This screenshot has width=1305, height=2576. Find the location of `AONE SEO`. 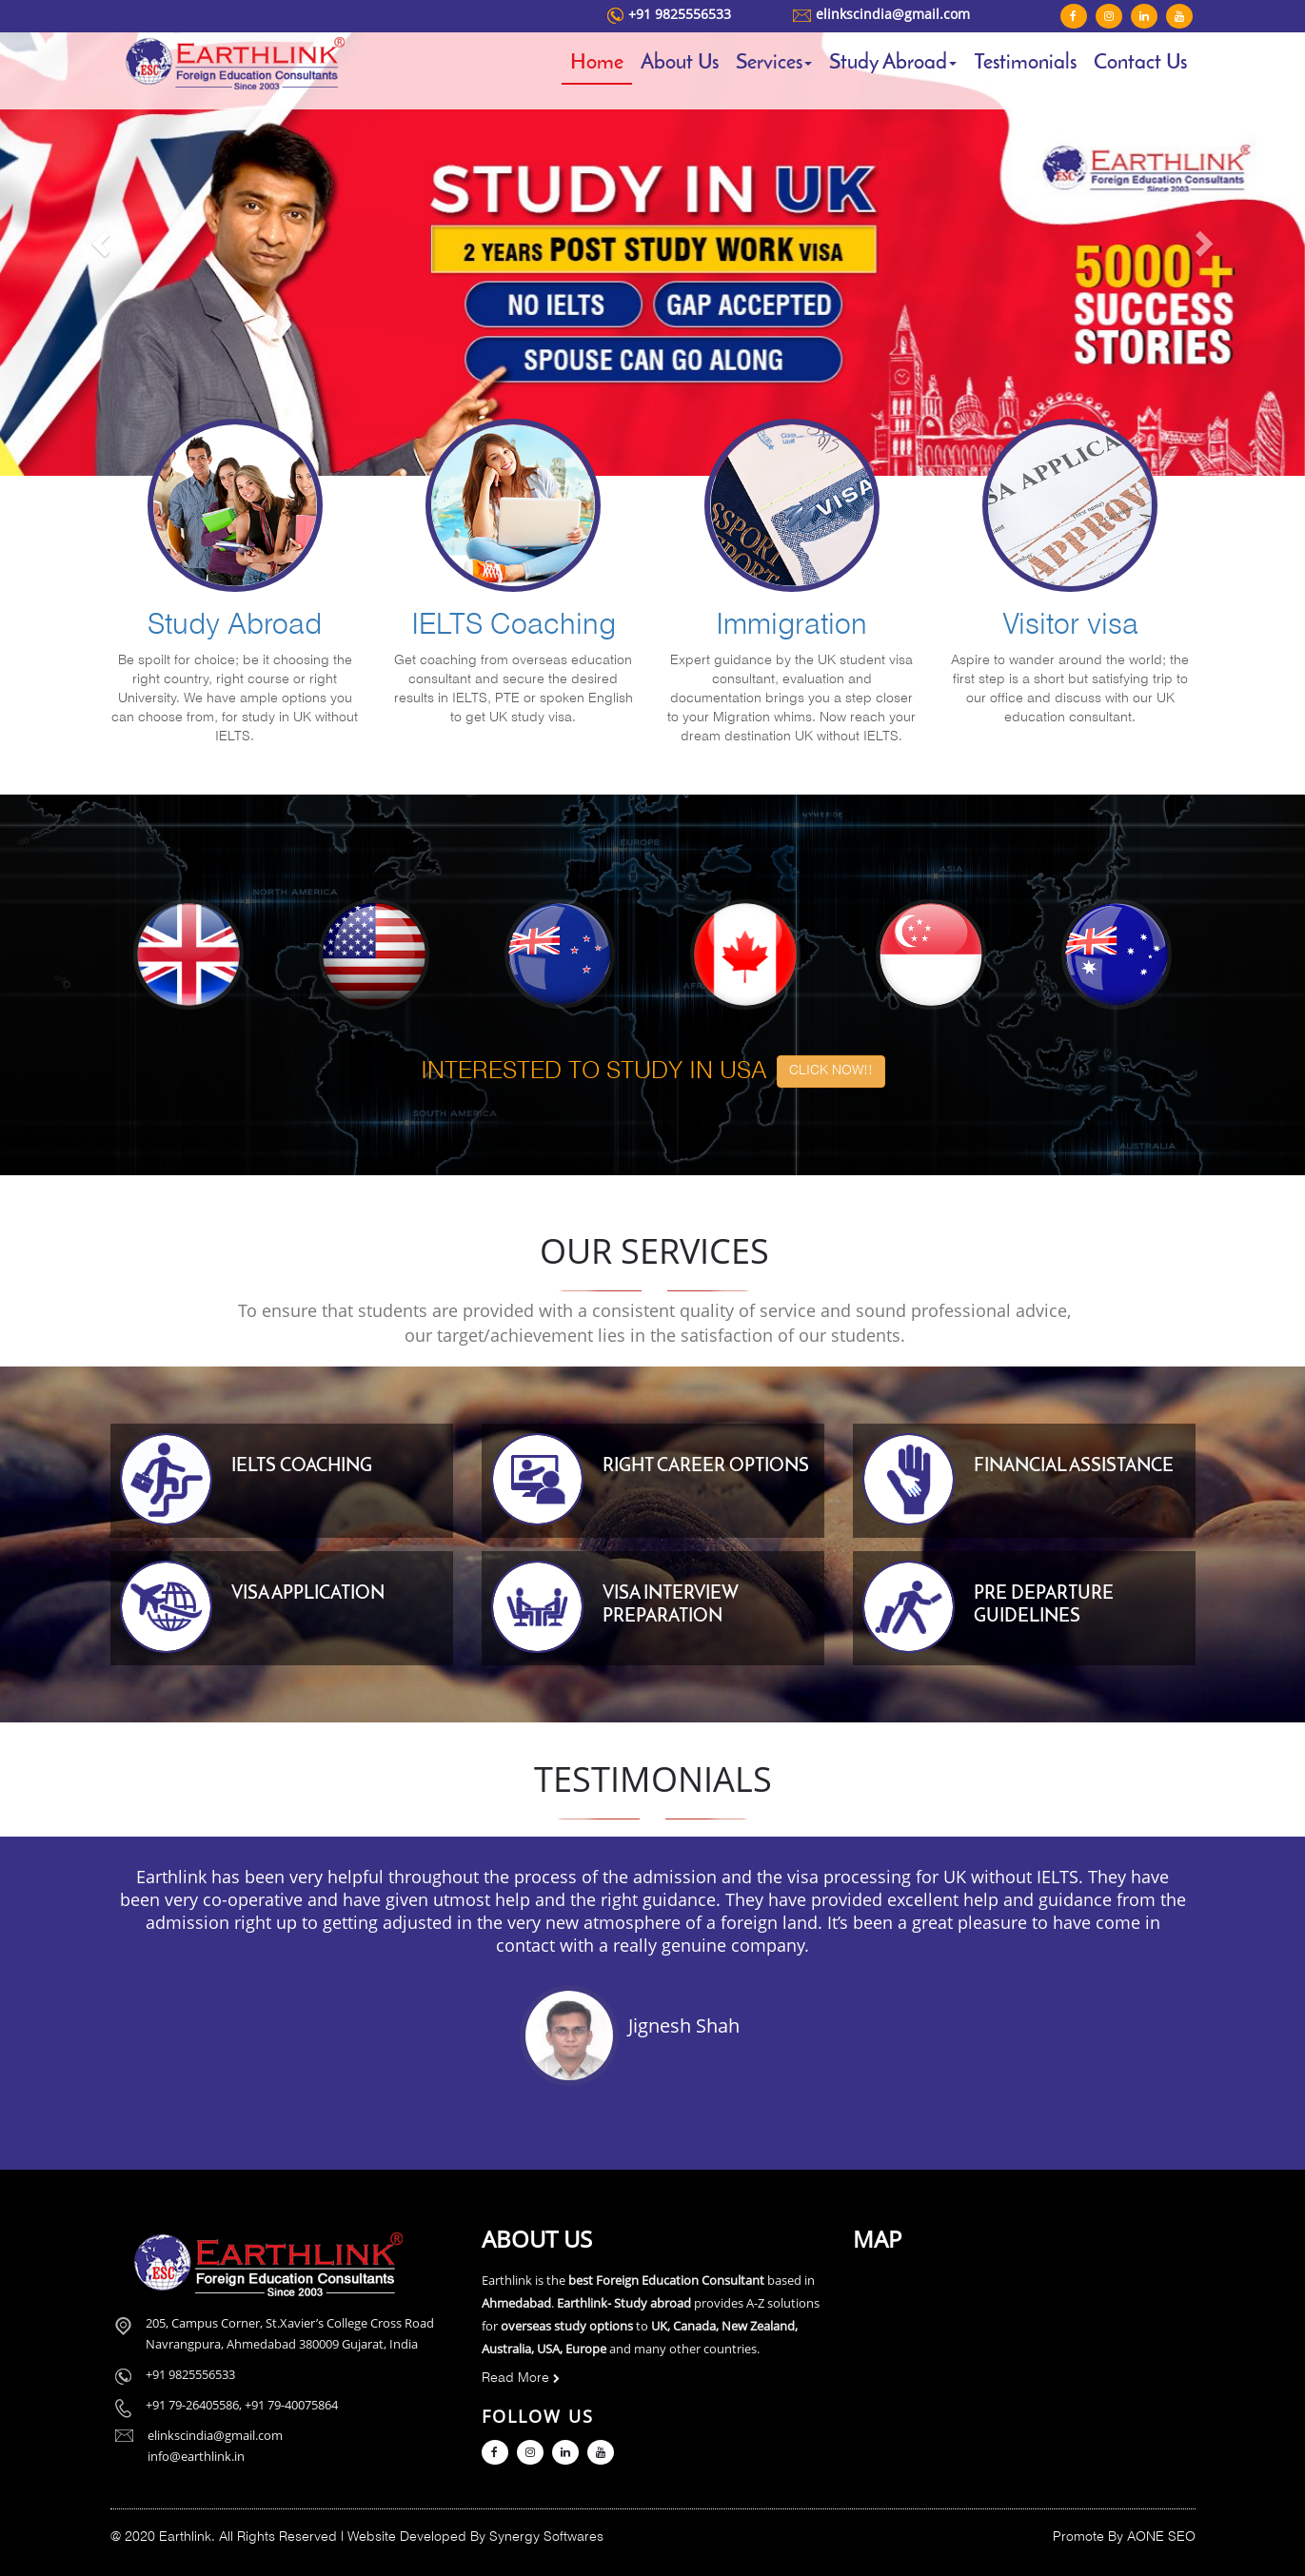

AONE SEO is located at coordinates (1161, 2537).